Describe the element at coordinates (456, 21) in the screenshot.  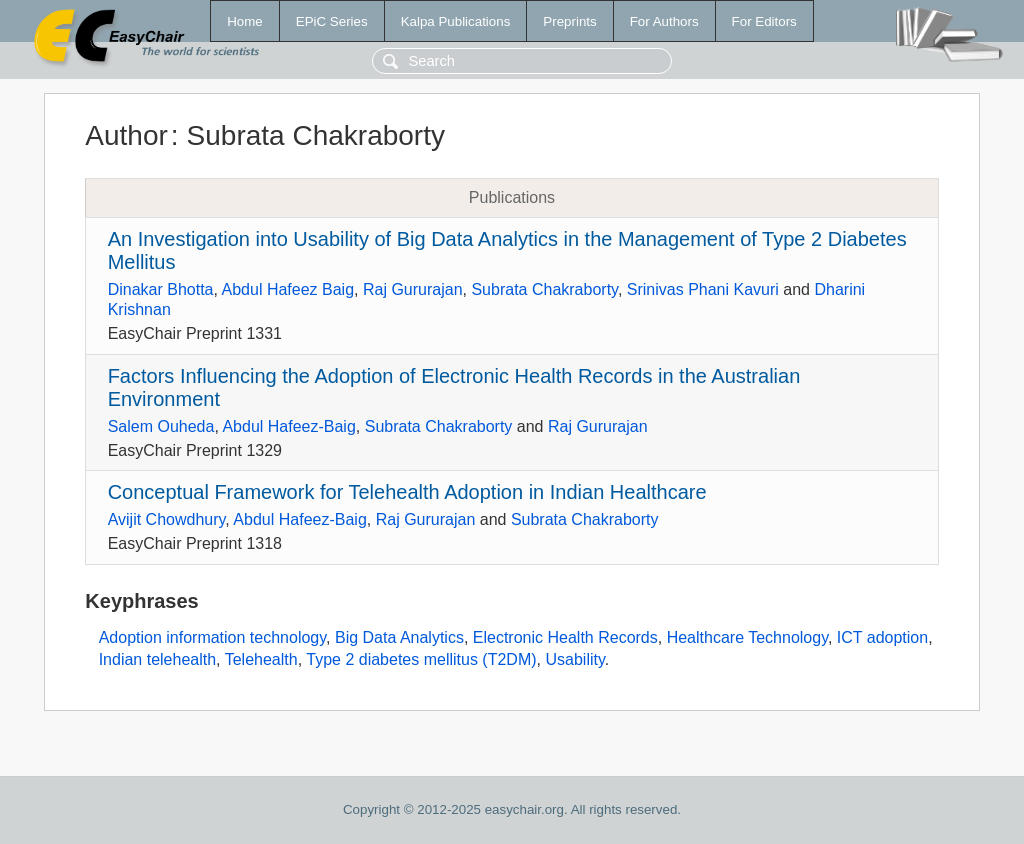
I see `Kalpa Publications` at that location.